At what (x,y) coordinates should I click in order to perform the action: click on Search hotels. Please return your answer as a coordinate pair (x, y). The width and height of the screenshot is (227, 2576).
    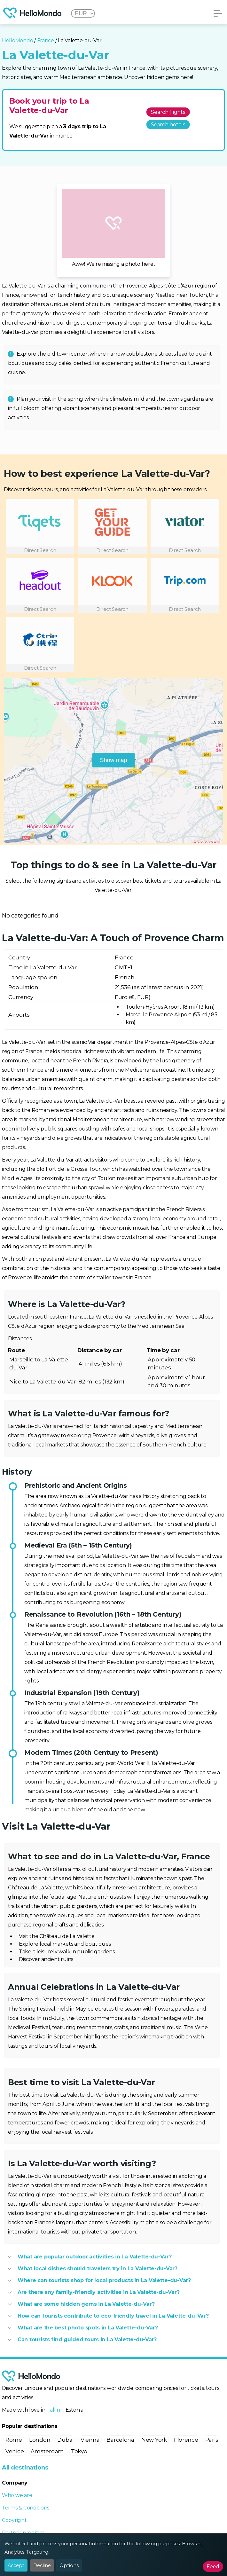
    Looking at the image, I should click on (168, 125).